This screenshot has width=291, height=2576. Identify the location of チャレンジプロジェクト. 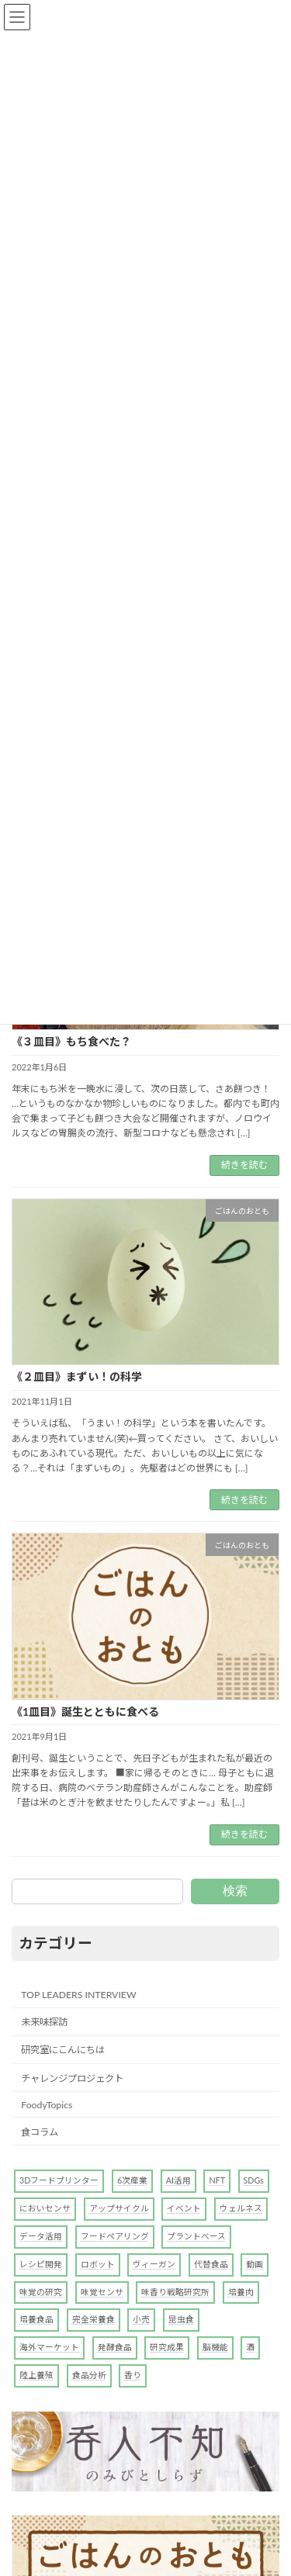
(72, 2077).